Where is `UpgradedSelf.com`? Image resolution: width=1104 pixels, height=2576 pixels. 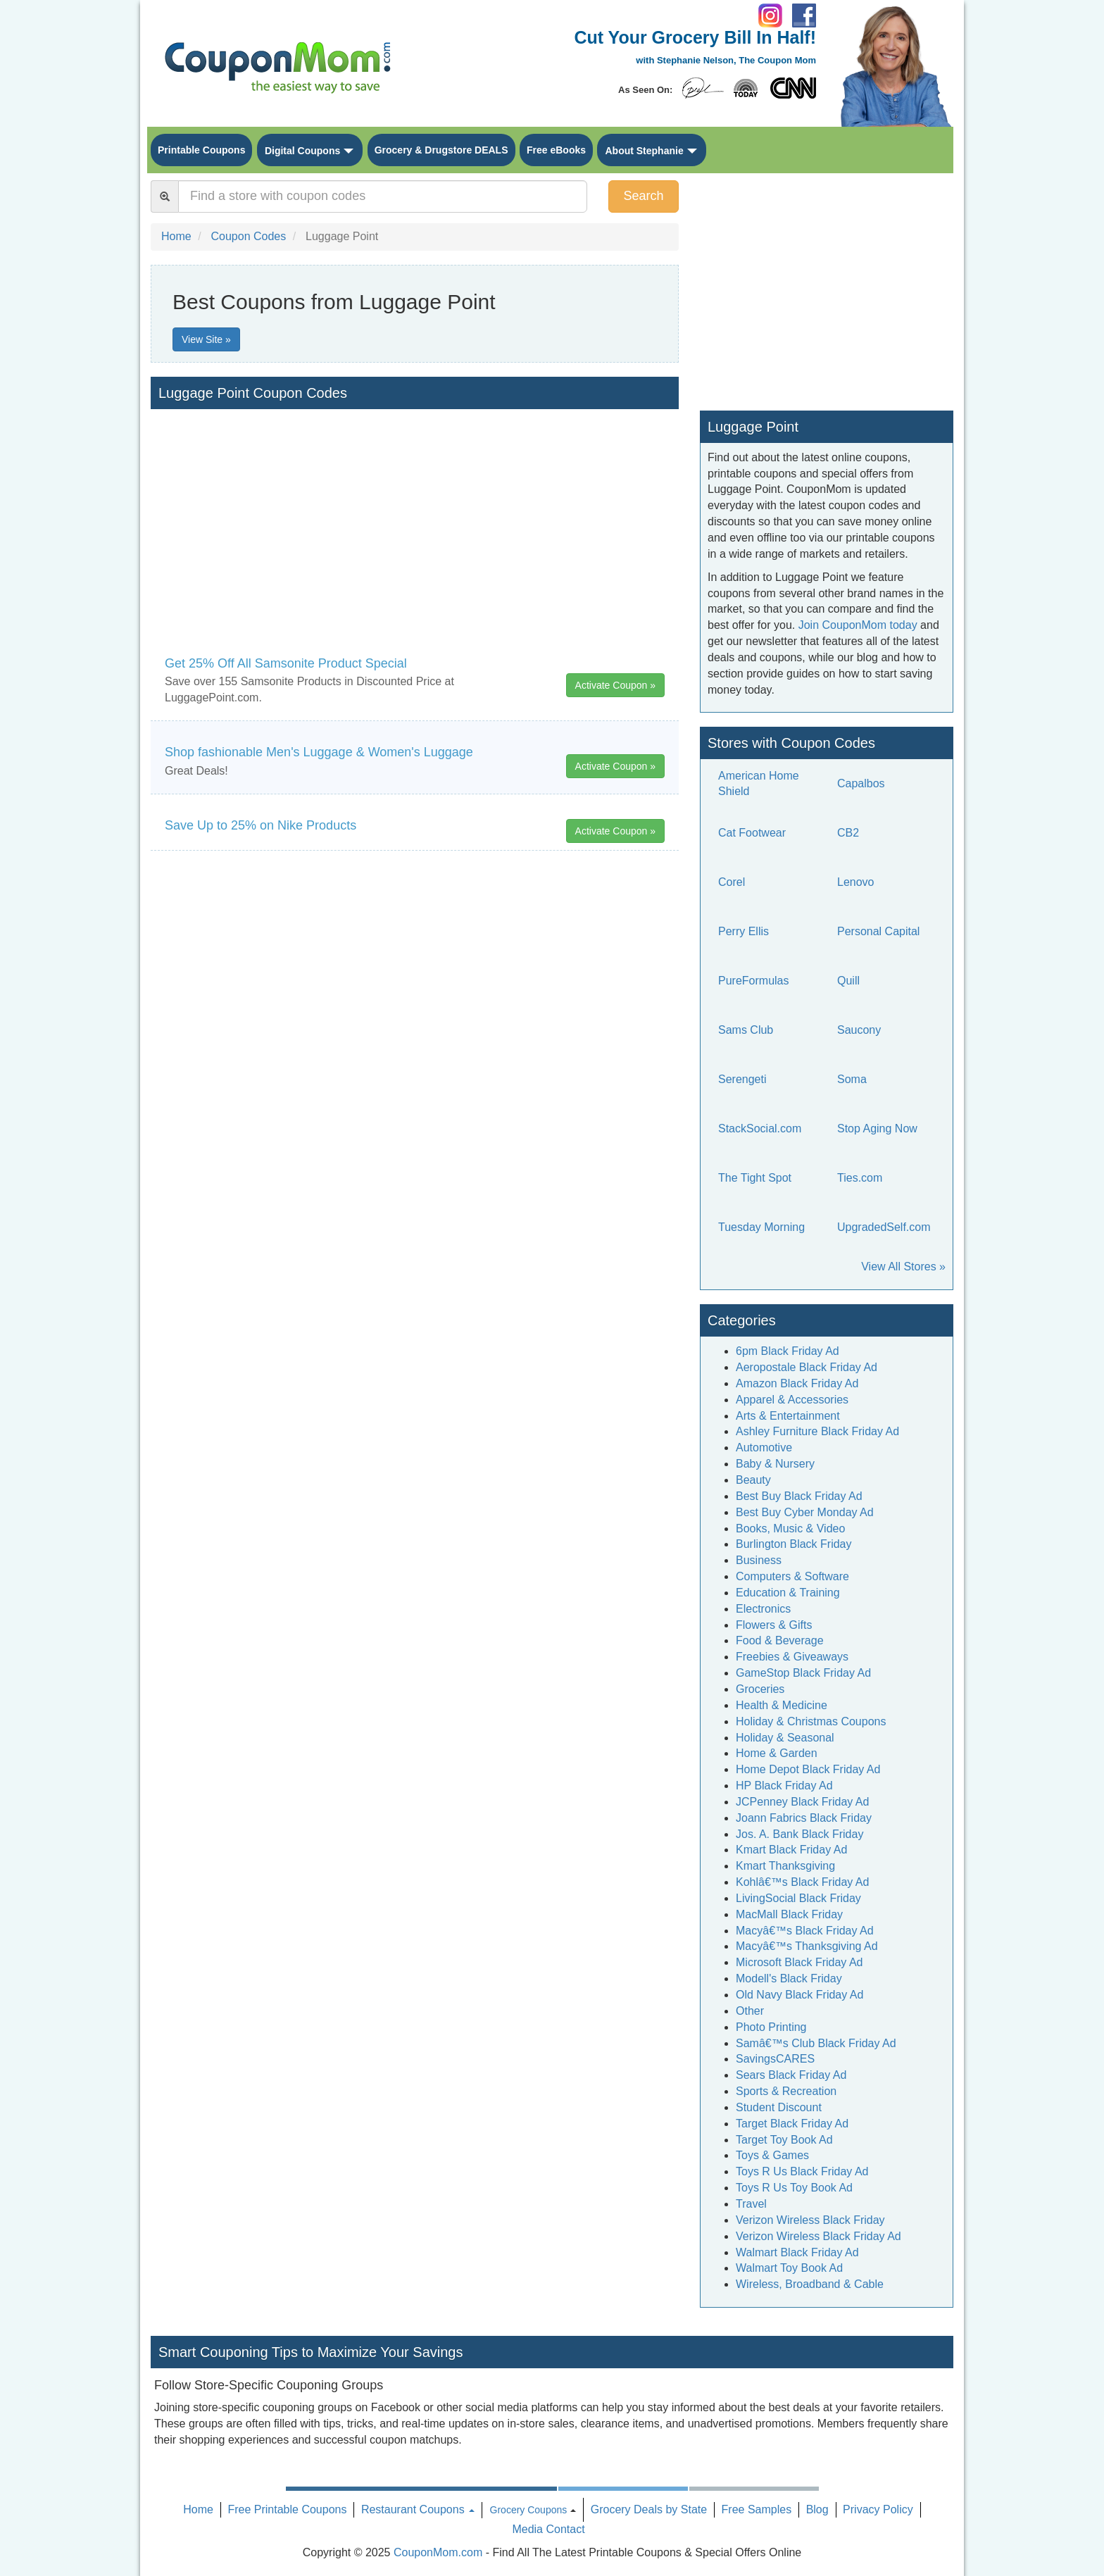 UpgradedSelf.com is located at coordinates (884, 1227).